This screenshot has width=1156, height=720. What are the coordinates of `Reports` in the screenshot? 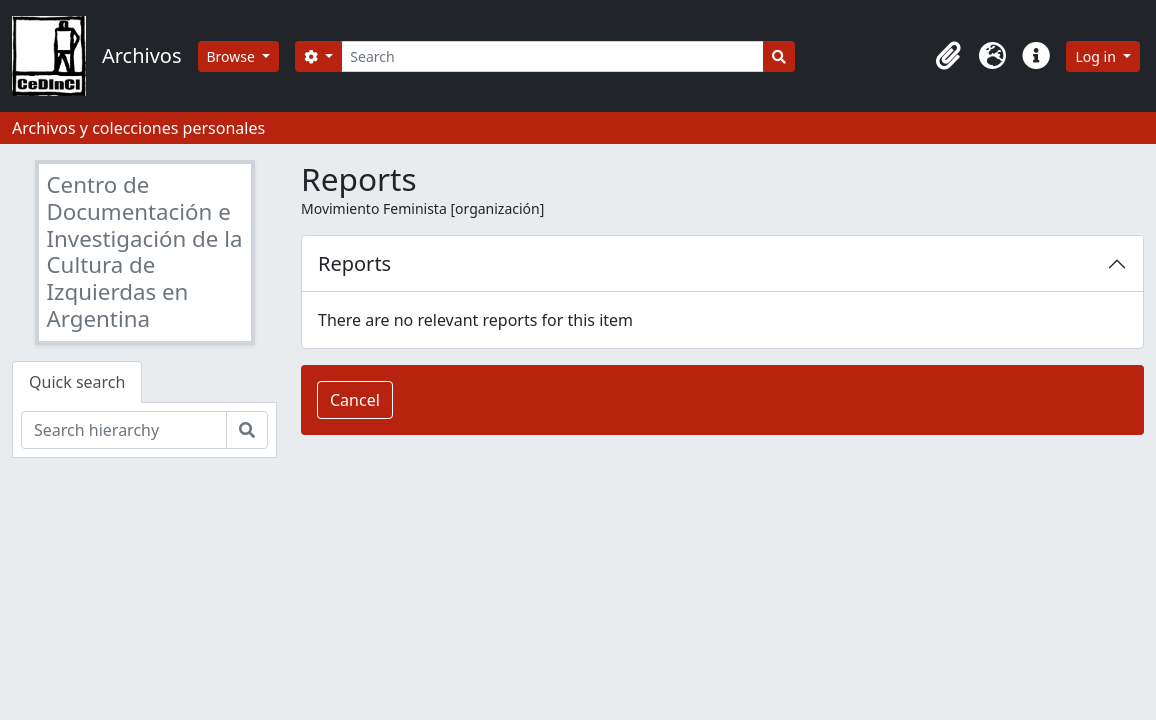 It's located at (354, 263).